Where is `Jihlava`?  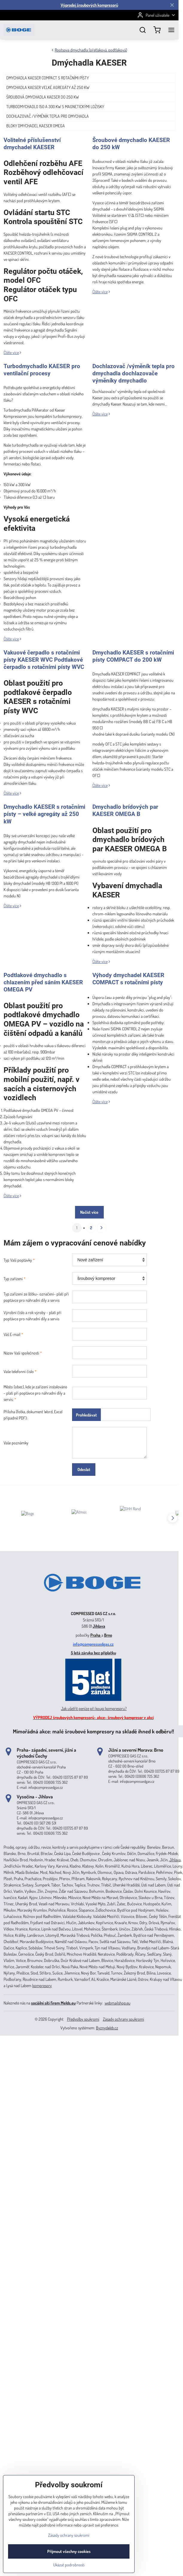 Jihlava is located at coordinates (99, 1626).